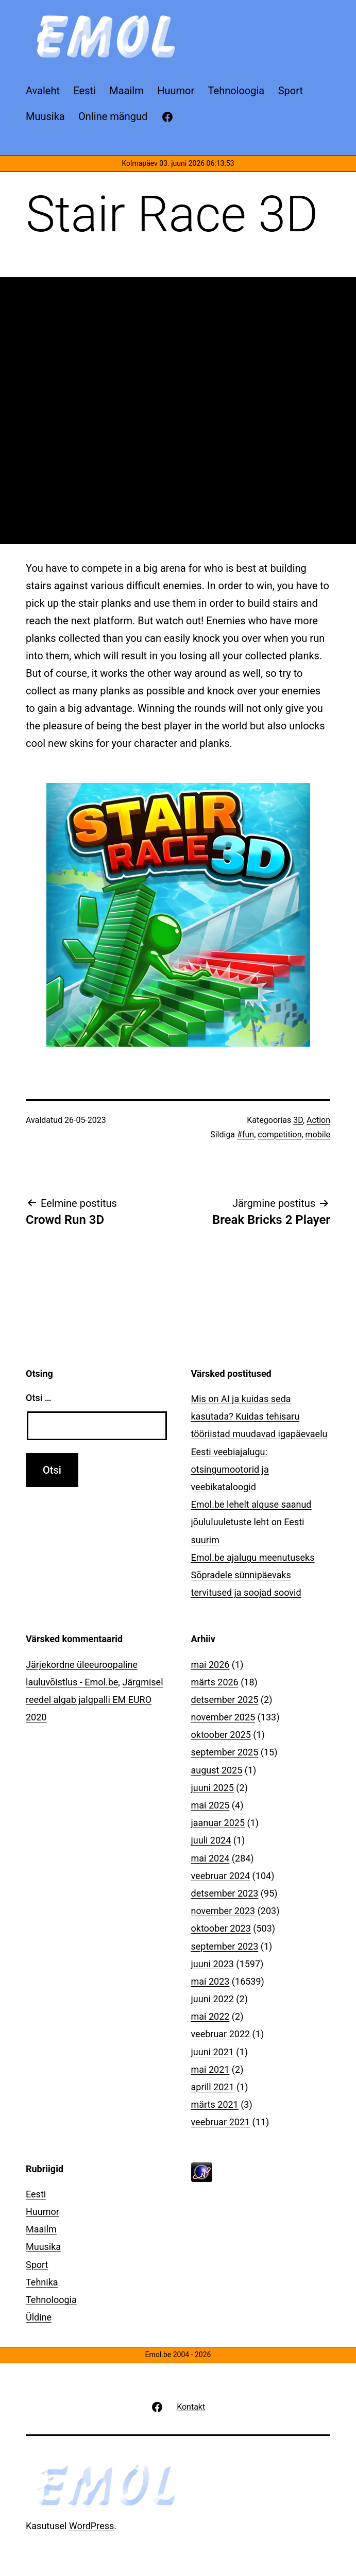  I want to click on detsember 2025, so click(225, 1699).